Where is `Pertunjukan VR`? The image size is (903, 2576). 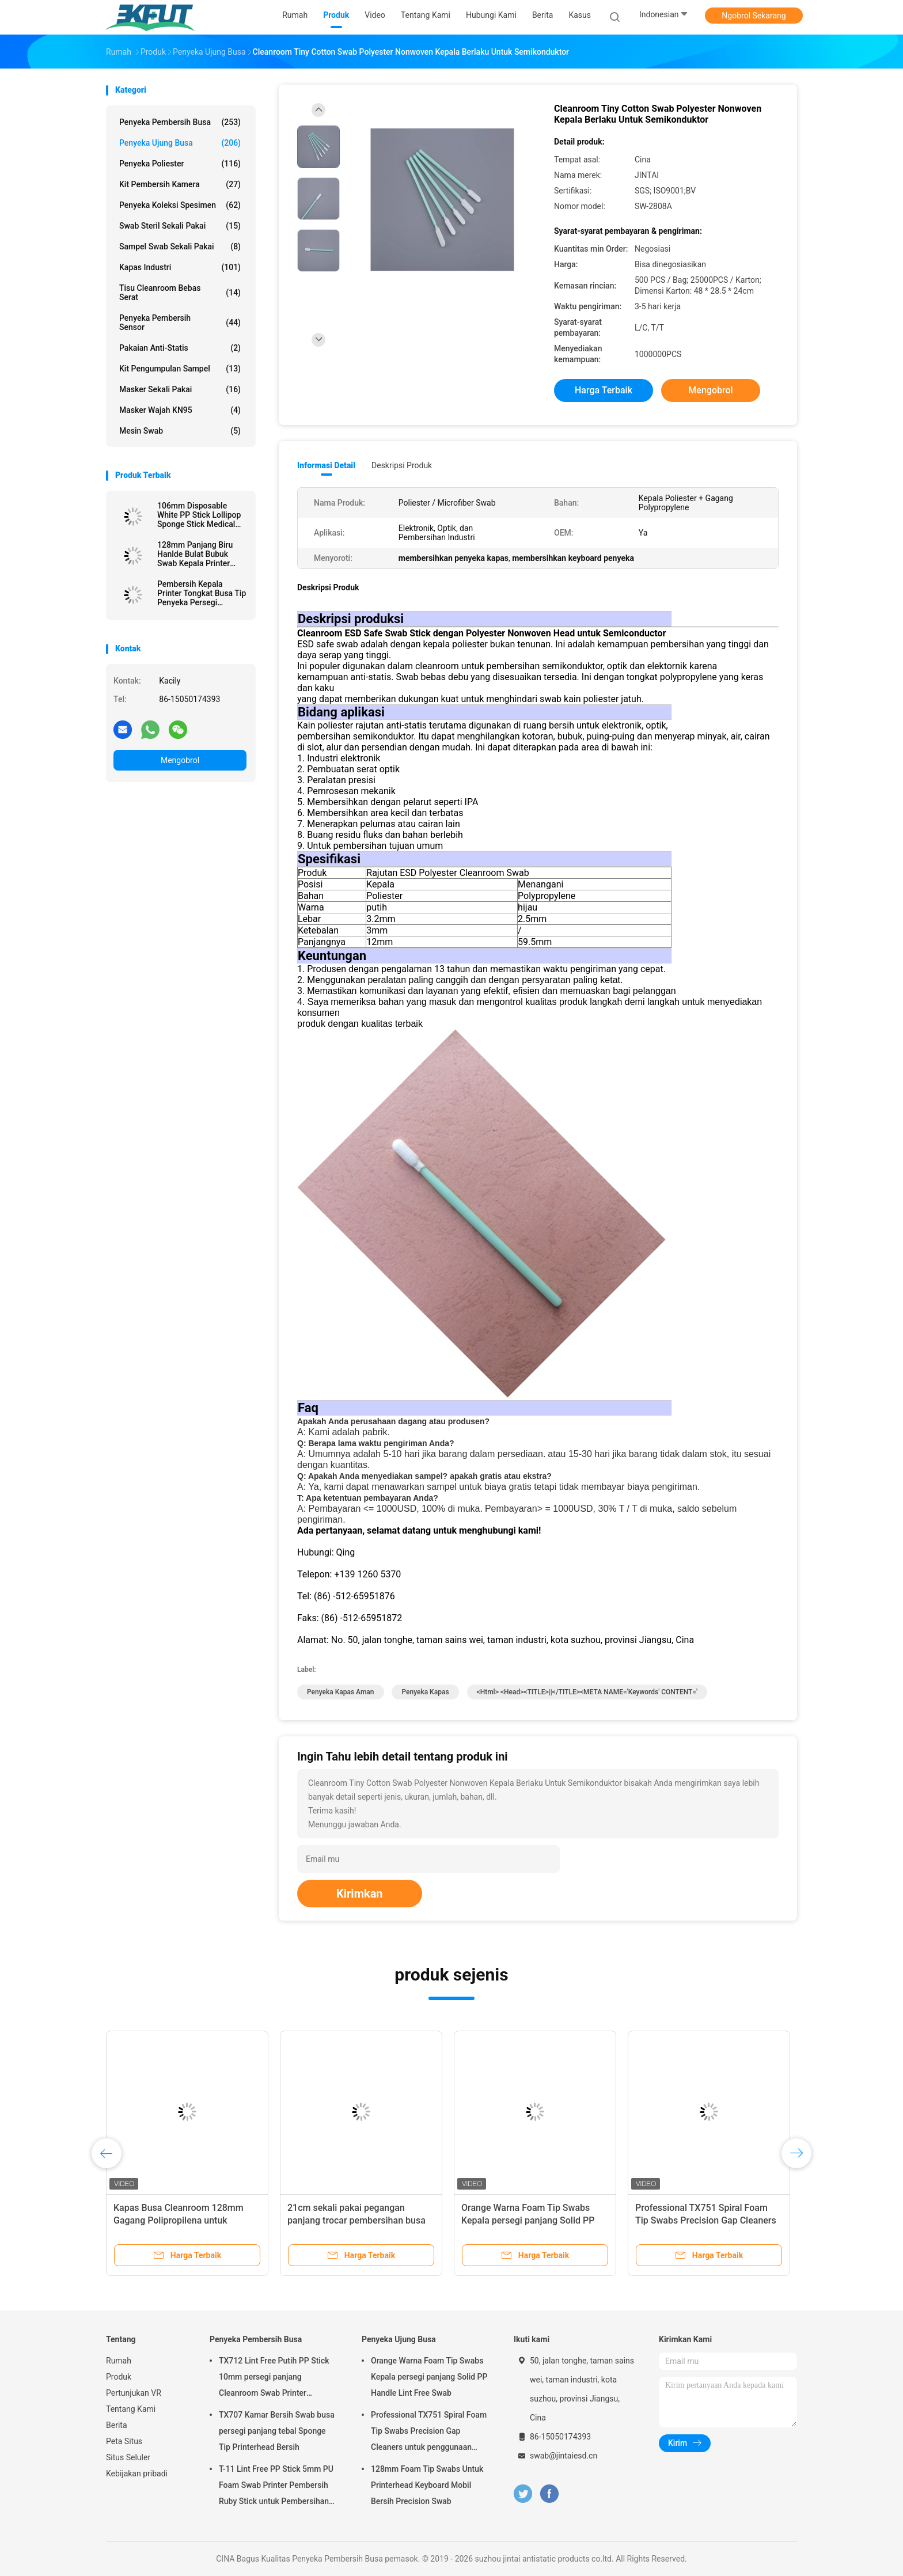 Pertunjukan VR is located at coordinates (133, 2392).